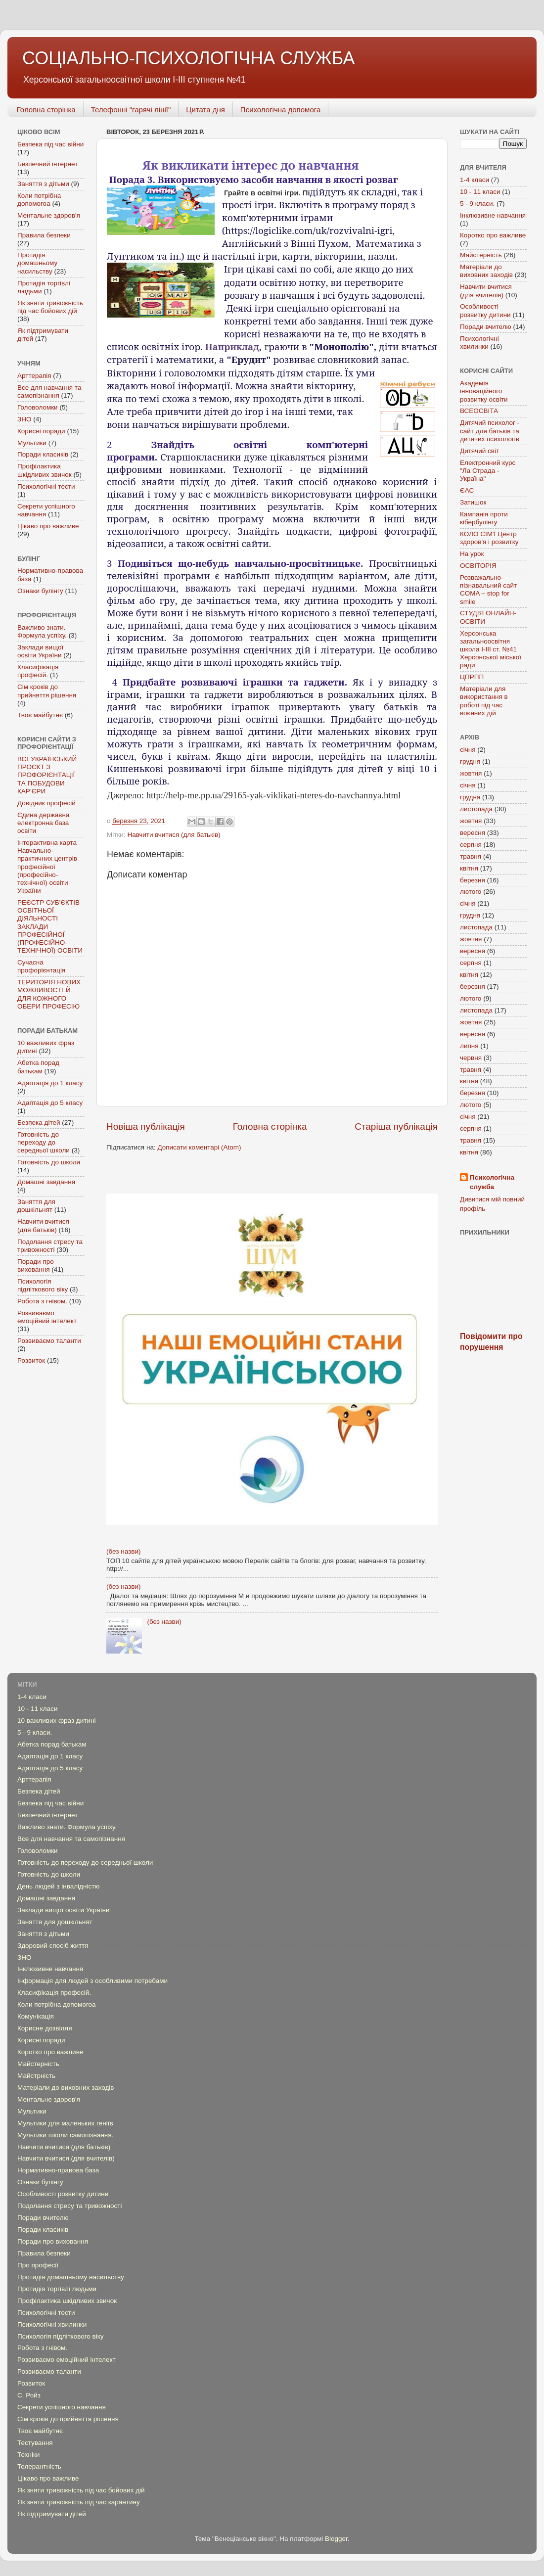  Describe the element at coordinates (37, 2265) in the screenshot. I see `Про професії` at that location.